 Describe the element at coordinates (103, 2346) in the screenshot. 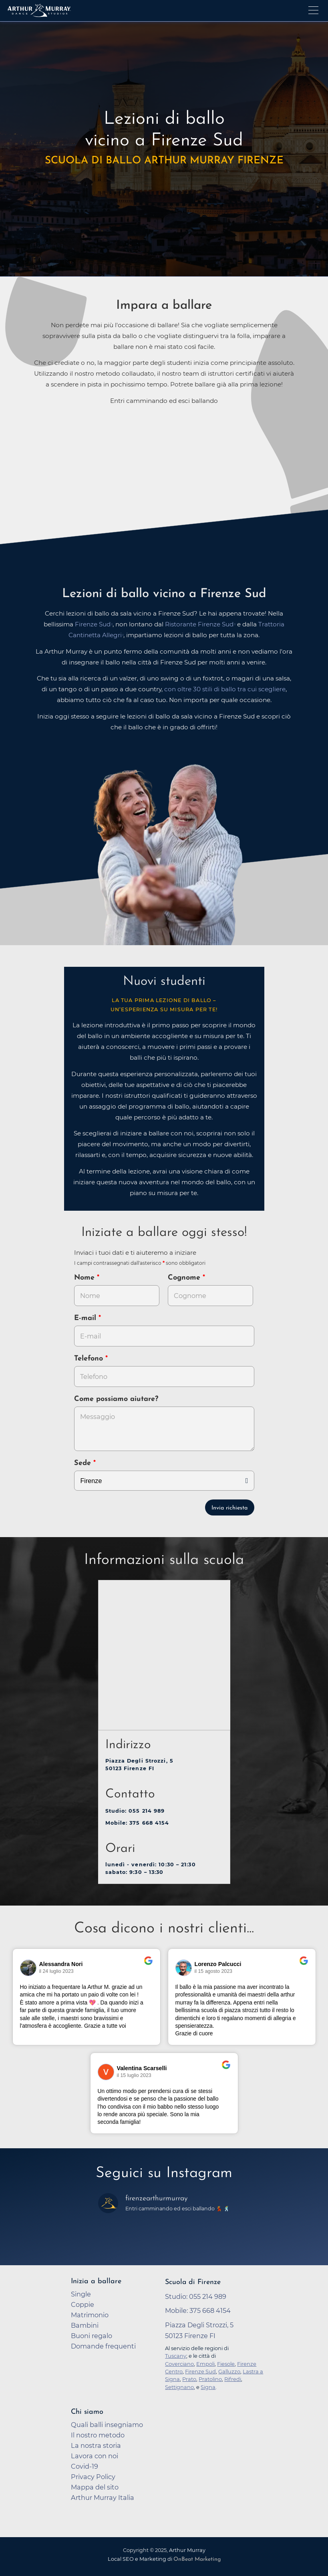

I see `Domande frequenti` at that location.